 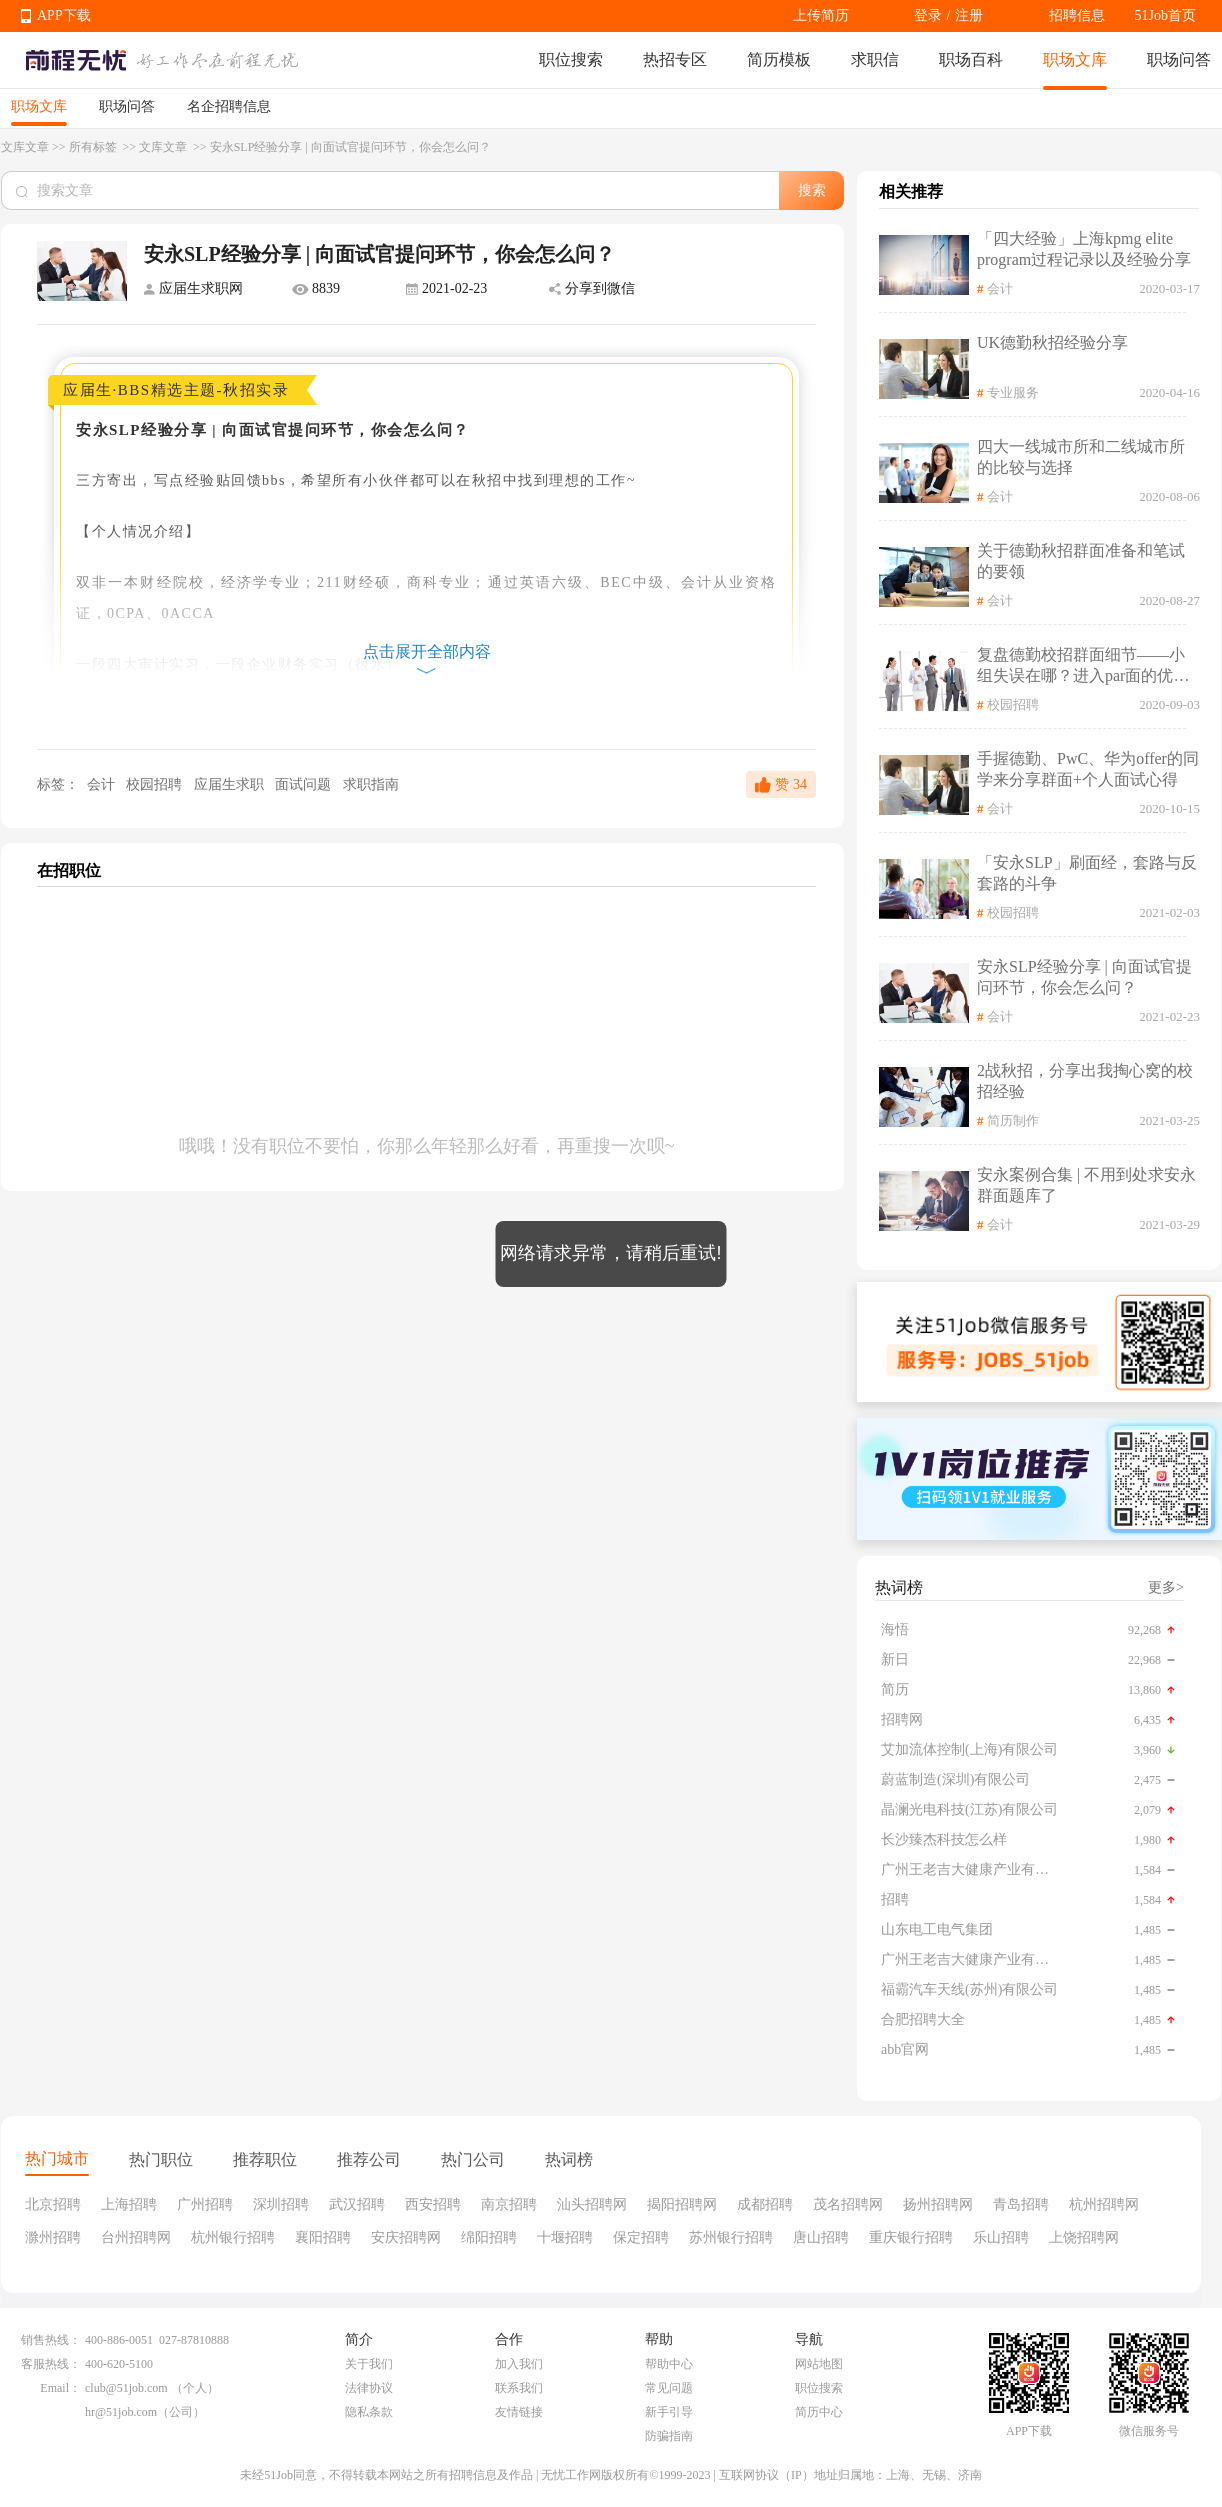 I want to click on 武汉招聘, so click(x=357, y=2204).